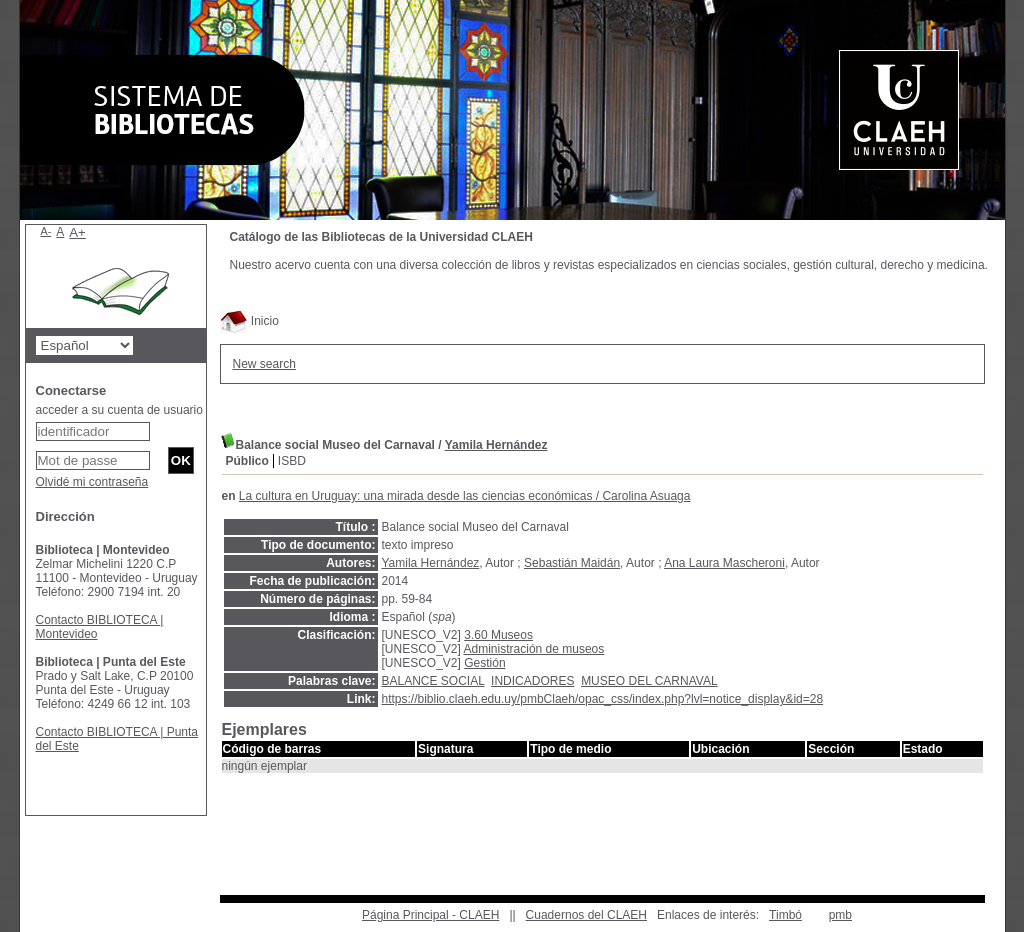 This screenshot has width=1024, height=932. I want to click on Cuadernos del CLAEH, so click(586, 915).